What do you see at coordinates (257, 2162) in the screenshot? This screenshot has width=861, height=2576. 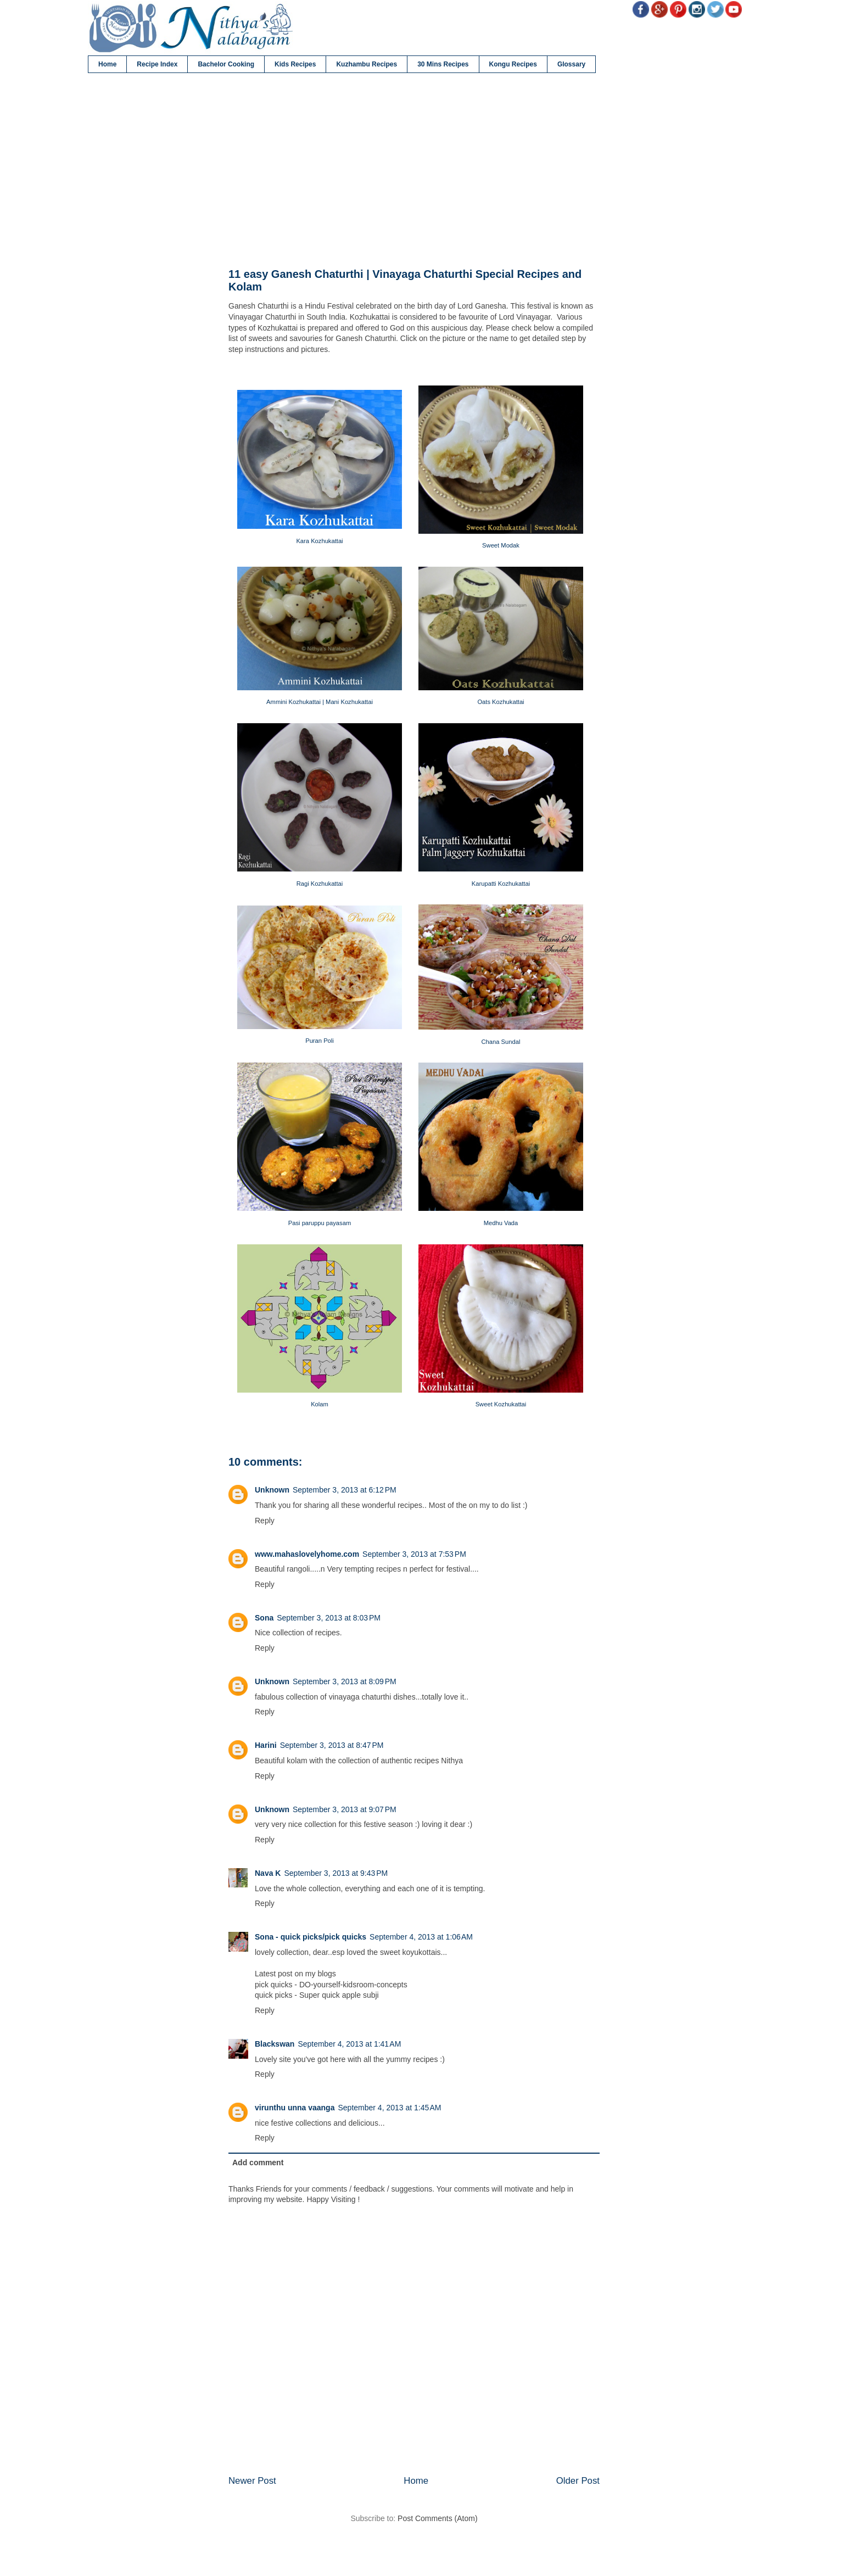 I see `Add comment` at bounding box center [257, 2162].